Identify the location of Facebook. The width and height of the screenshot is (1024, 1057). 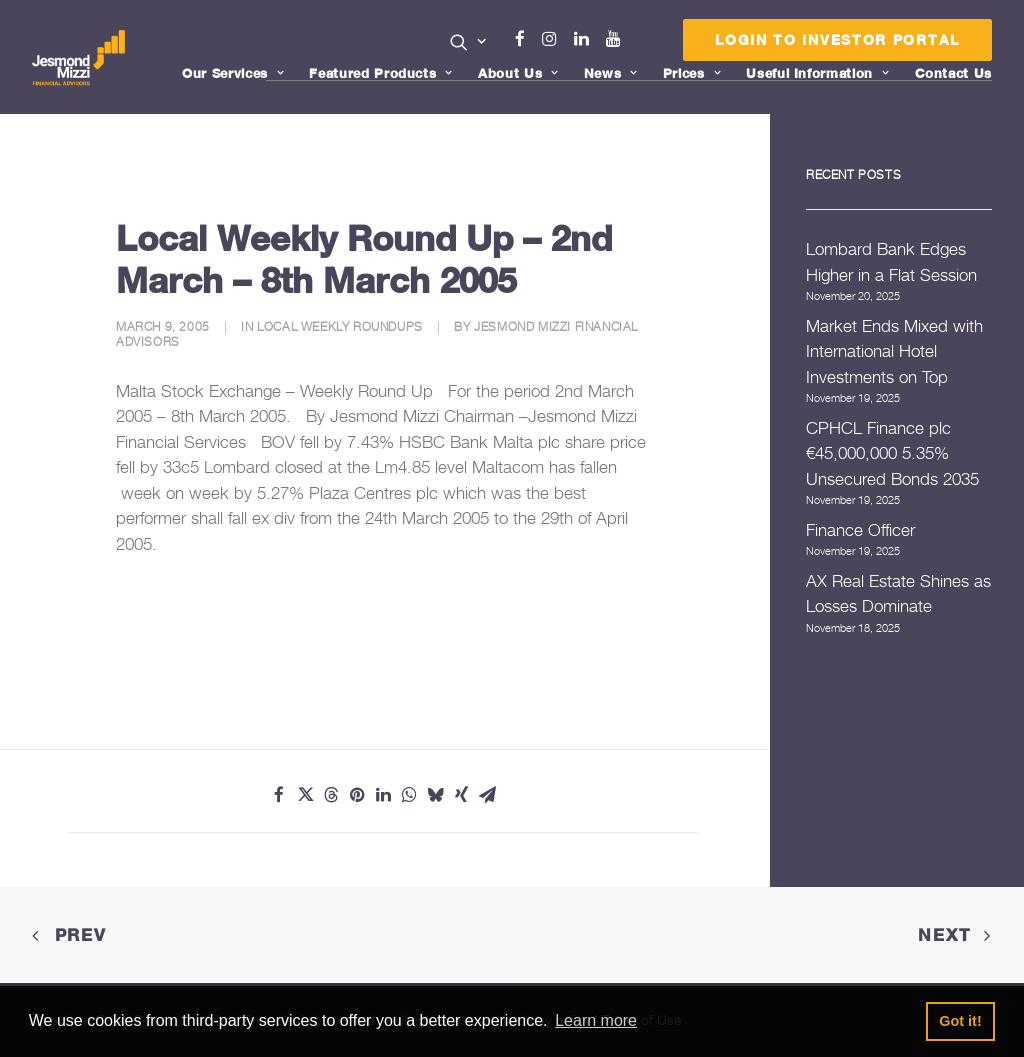
(529, 39).